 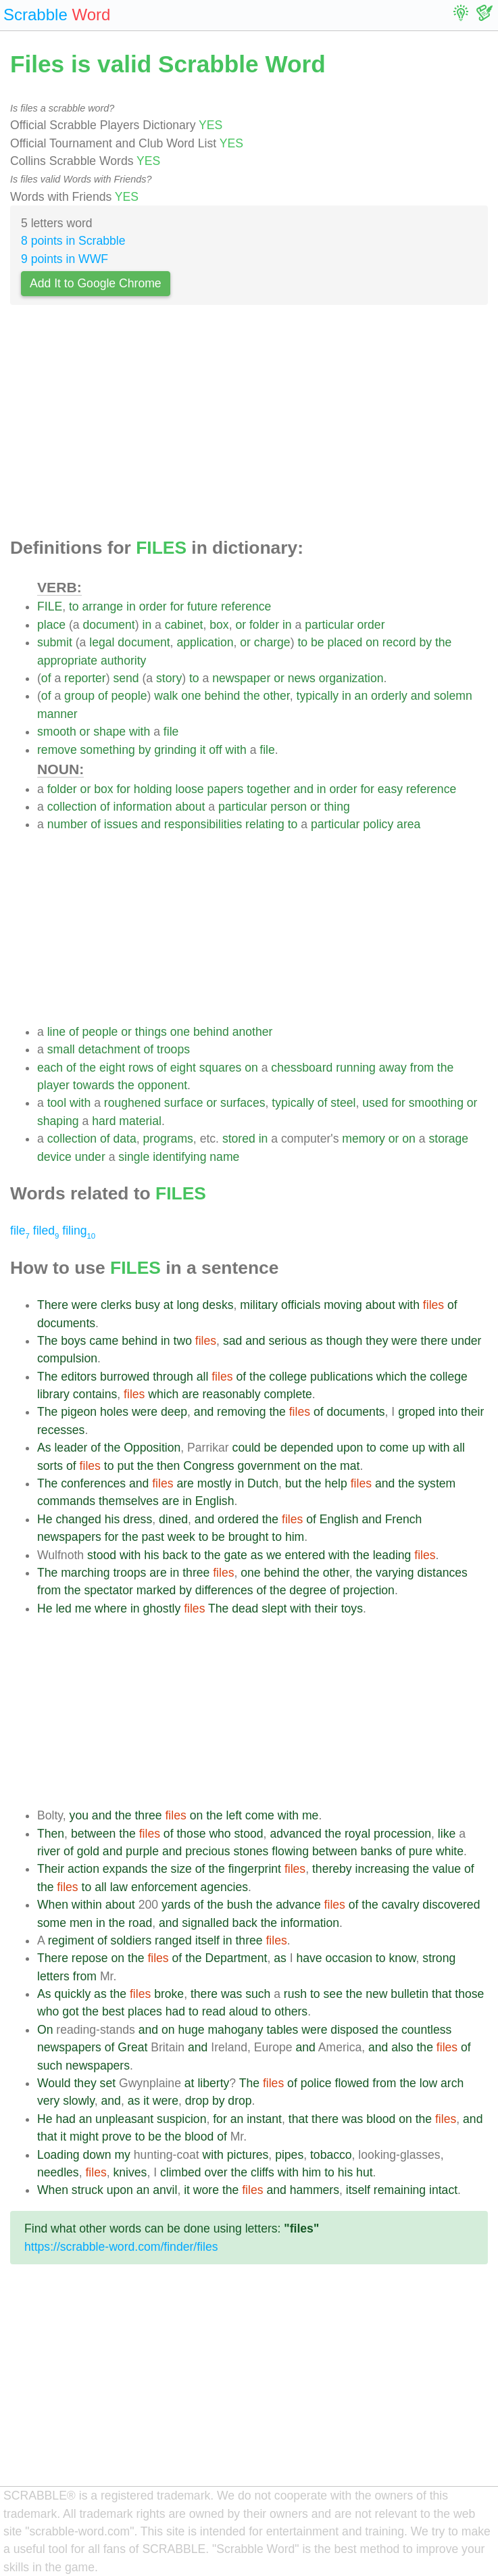 What do you see at coordinates (422, 1067) in the screenshot?
I see `from` at bounding box center [422, 1067].